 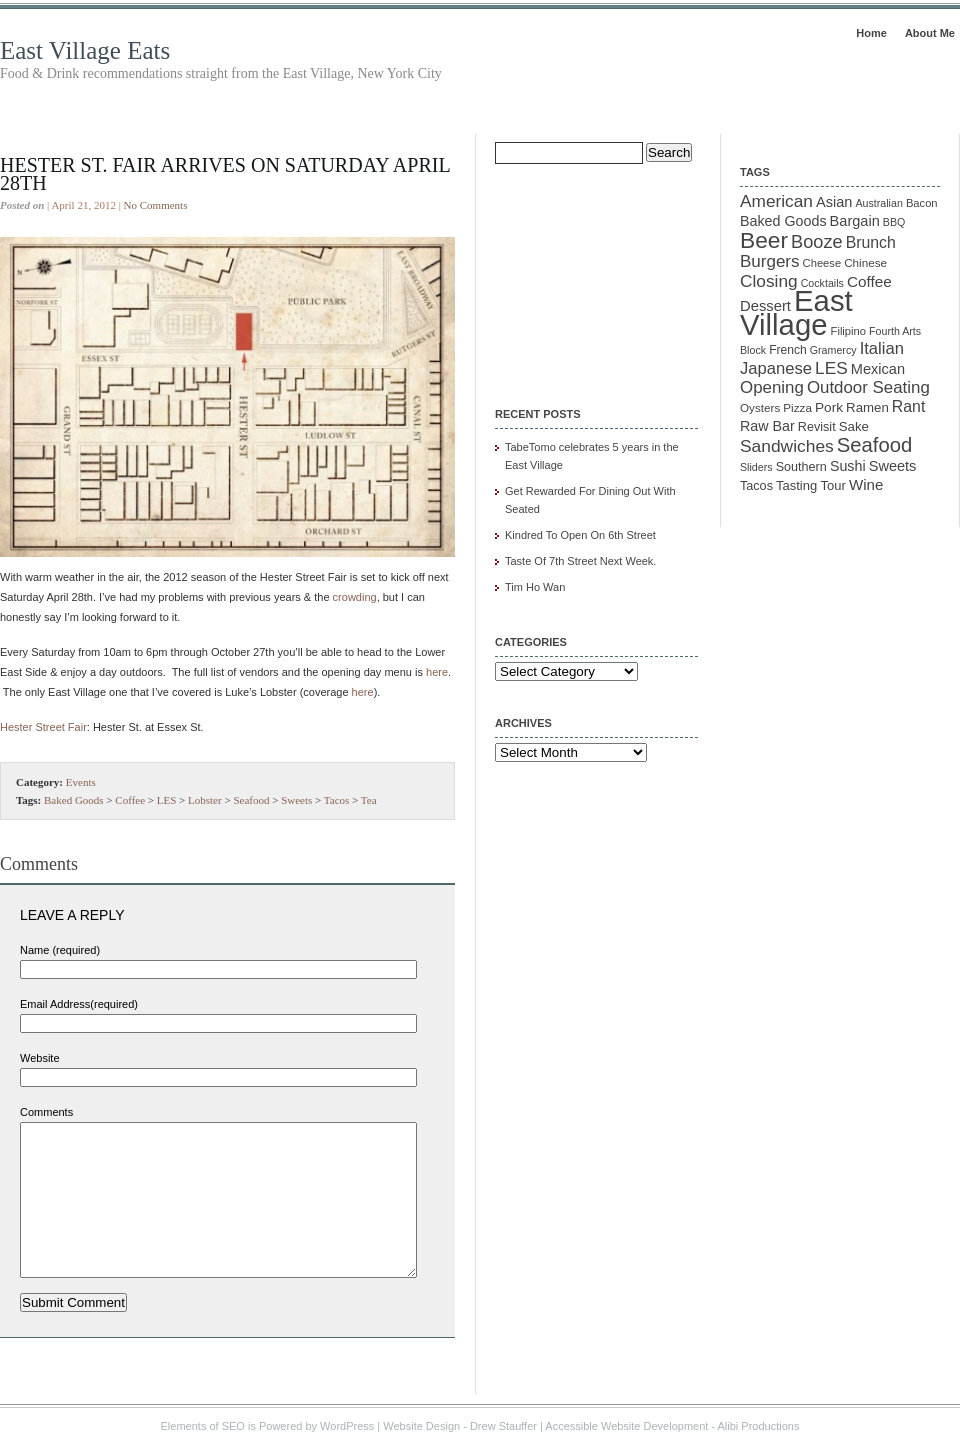 What do you see at coordinates (878, 369) in the screenshot?
I see `Mexican [Mexican (19 items)]` at bounding box center [878, 369].